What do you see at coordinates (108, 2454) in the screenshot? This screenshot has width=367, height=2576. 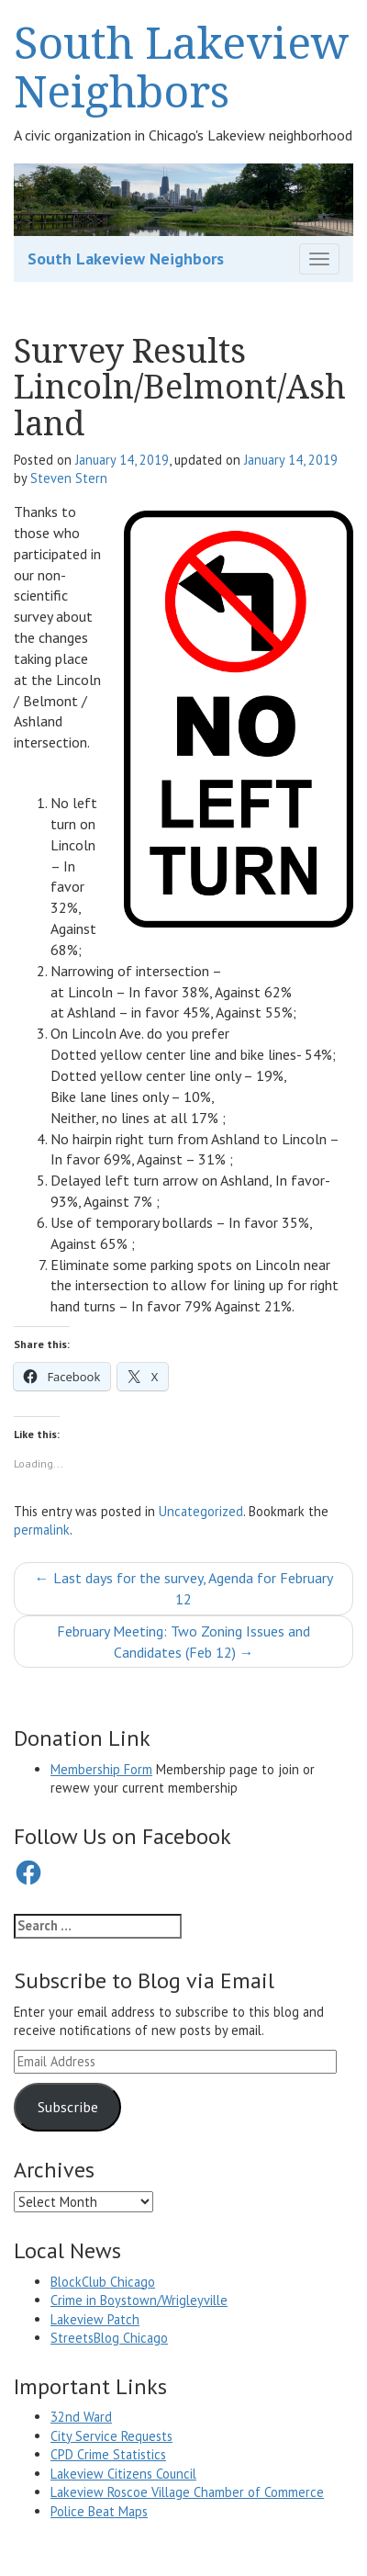 I see `CPD Crime Statistics` at bounding box center [108, 2454].